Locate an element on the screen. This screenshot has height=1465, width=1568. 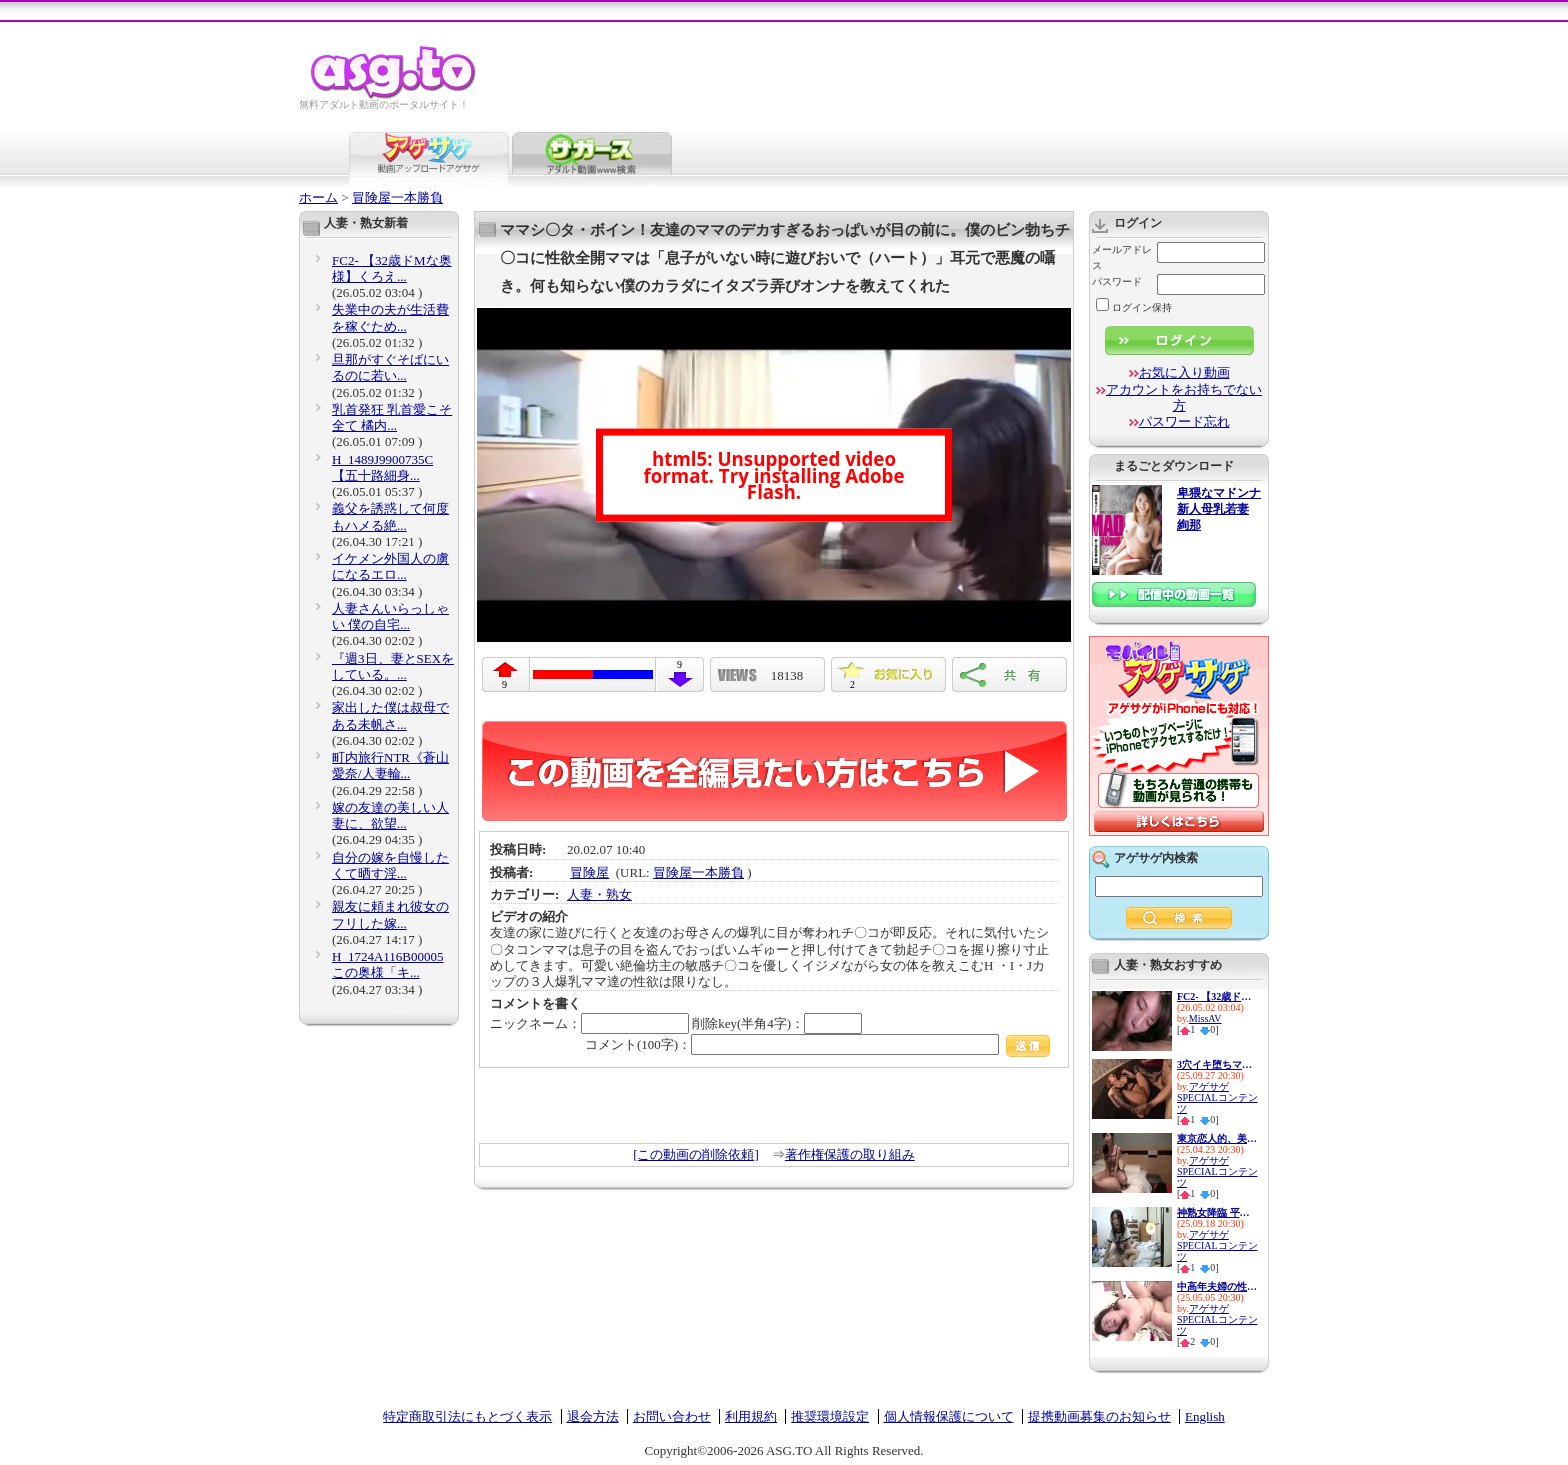
ホーム is located at coordinates (318, 197).